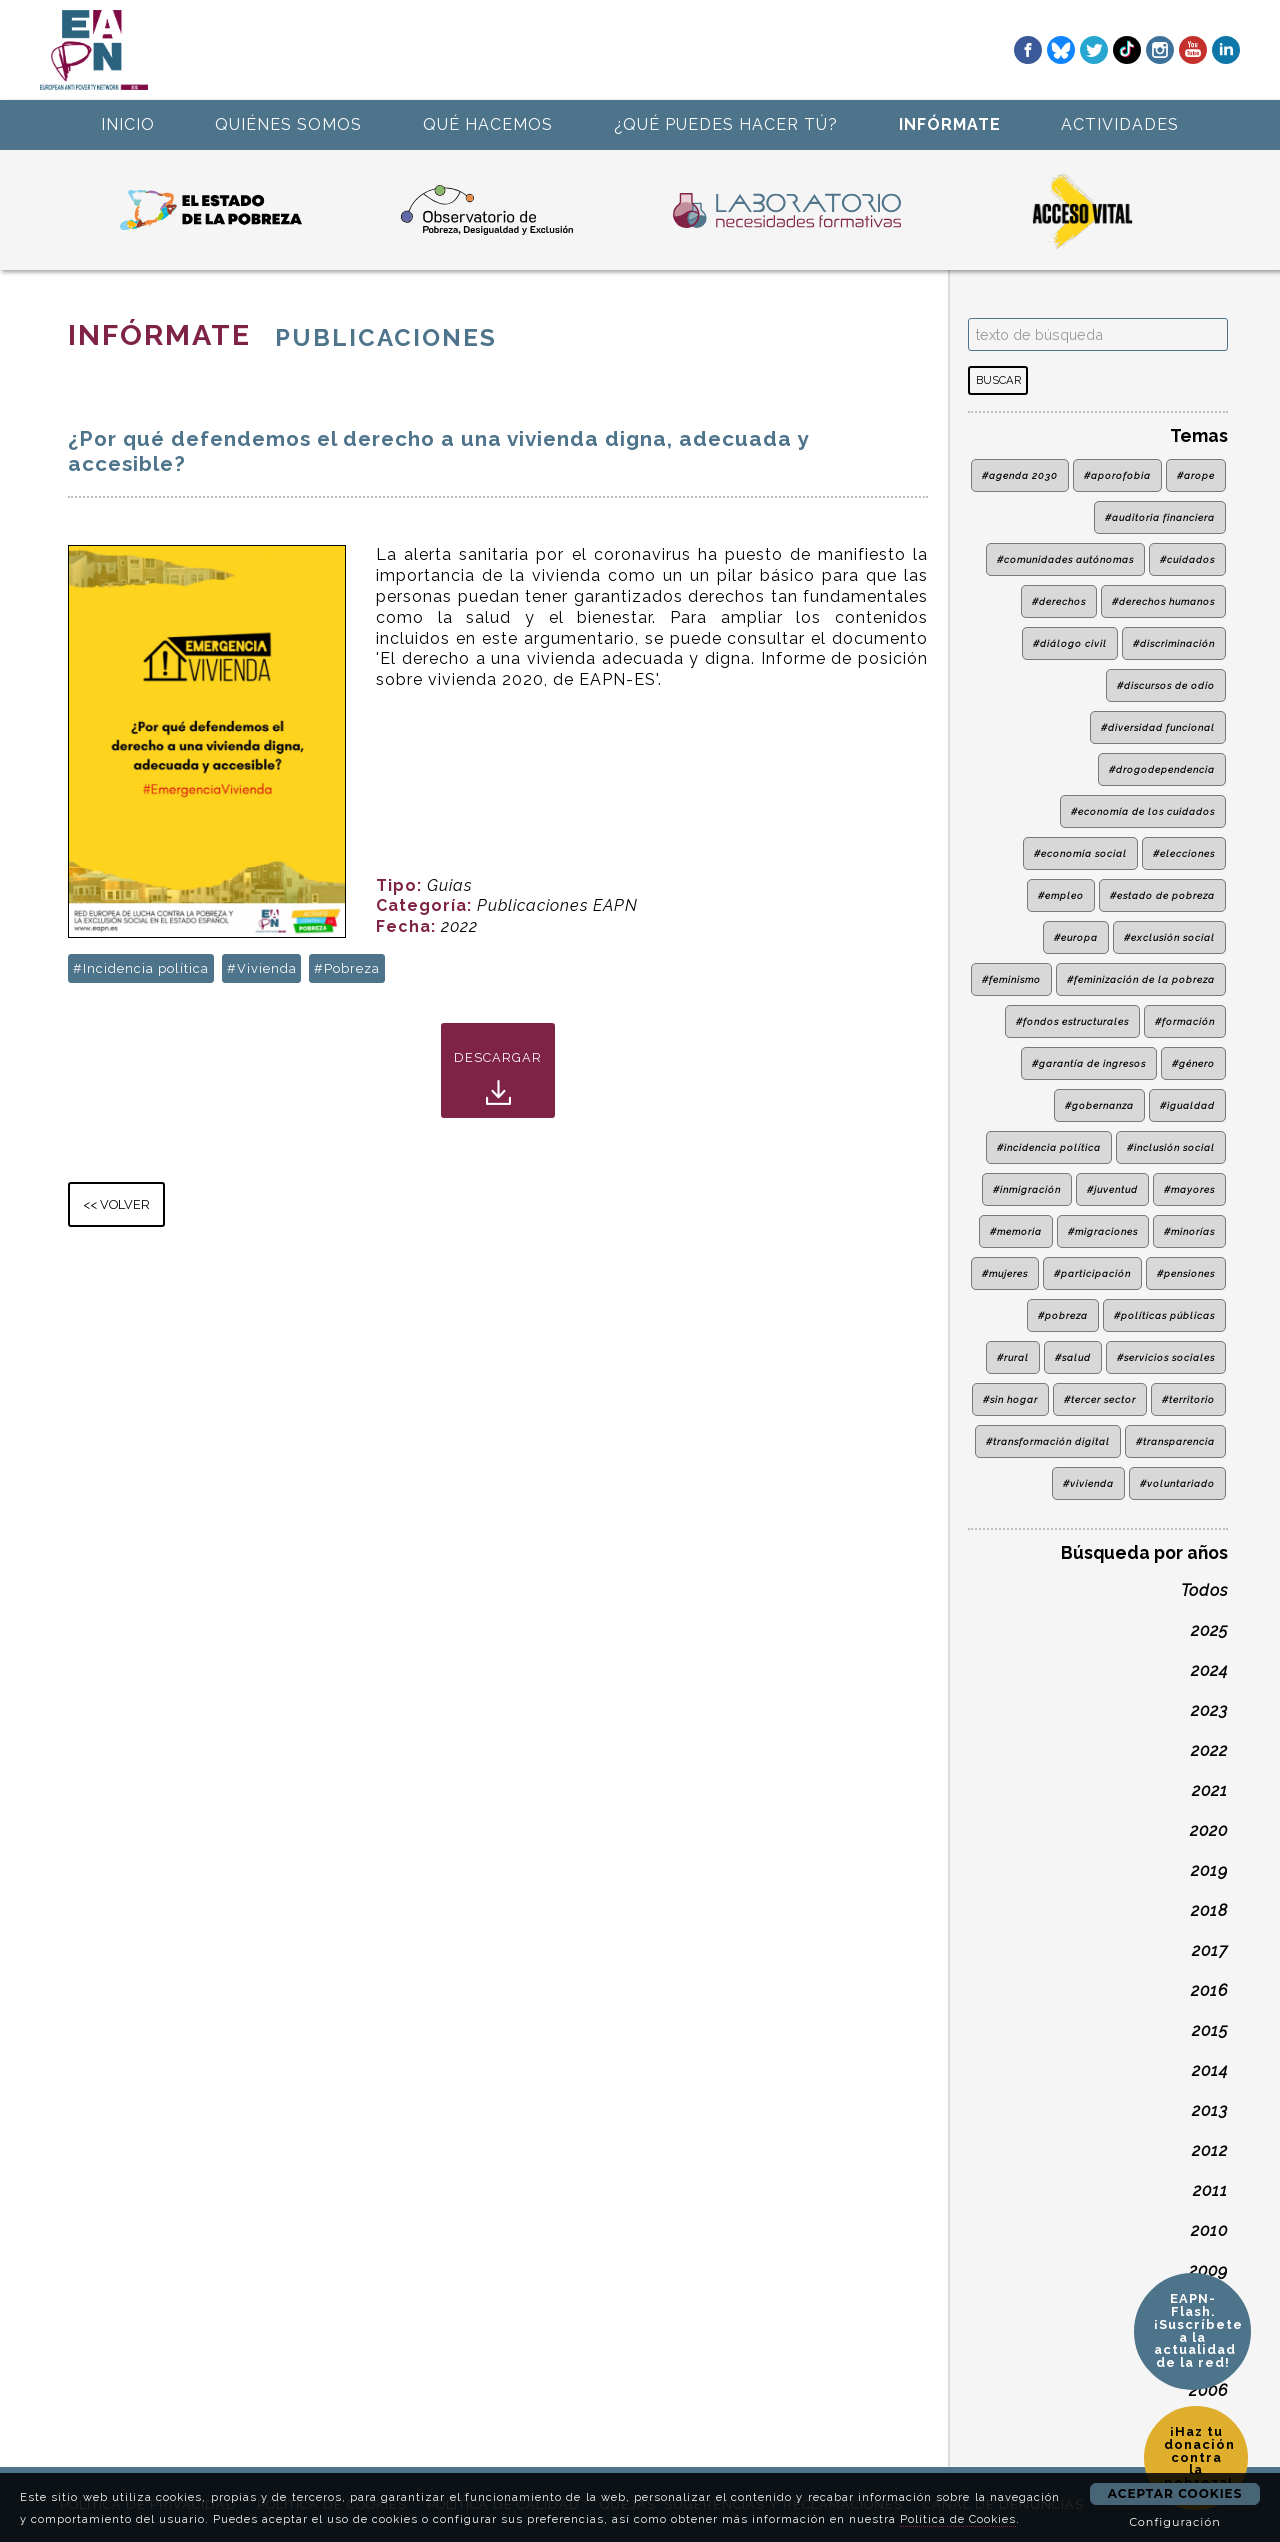 This screenshot has width=1280, height=2542. What do you see at coordinates (1005, 1273) in the screenshot?
I see `#mujeres` at bounding box center [1005, 1273].